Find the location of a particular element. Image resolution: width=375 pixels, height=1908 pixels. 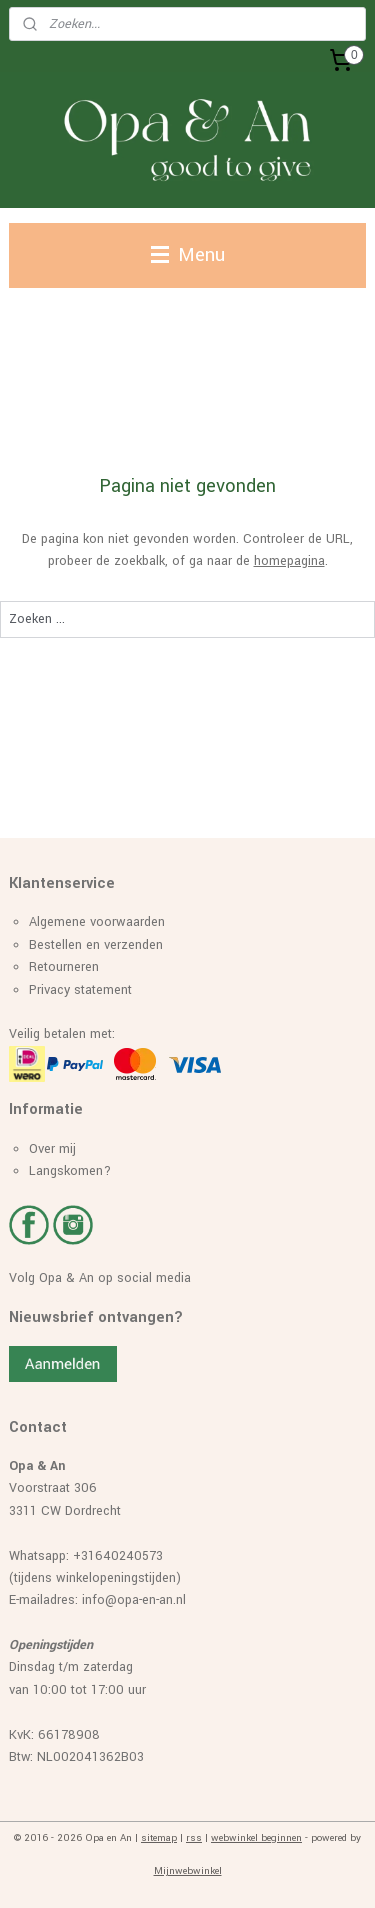

Mijnwebwinkel is located at coordinates (188, 1871).